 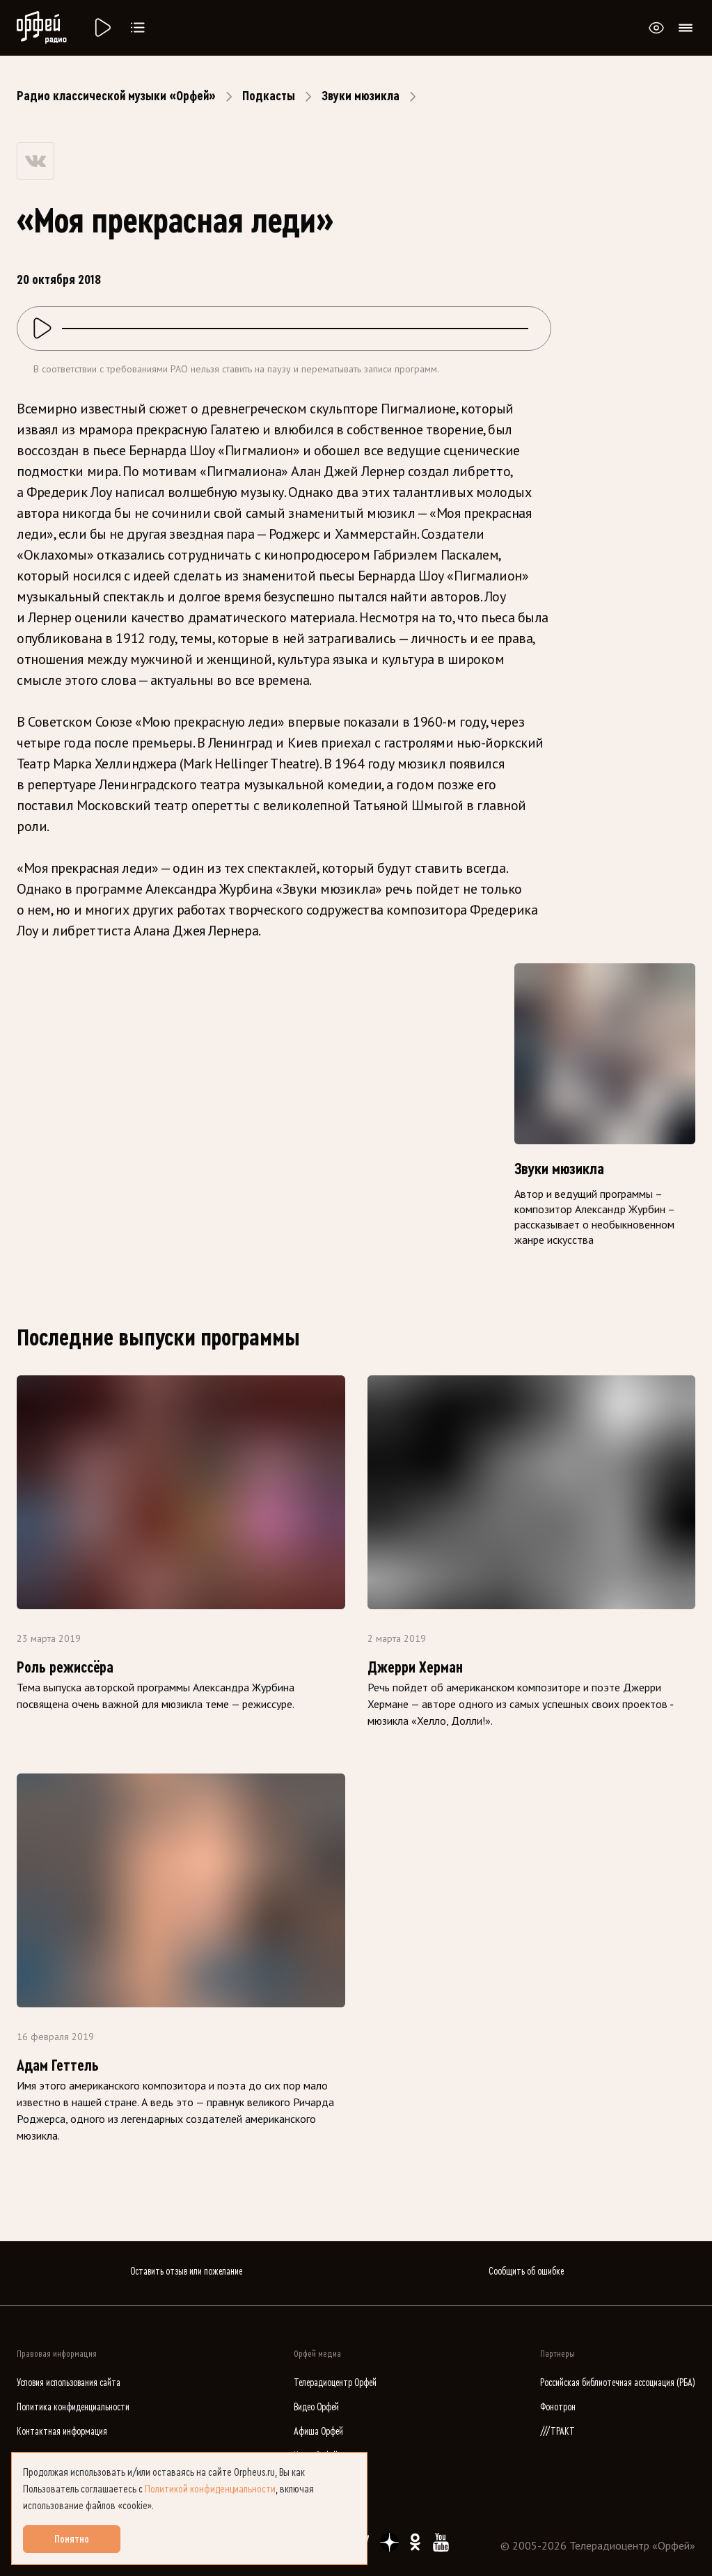 I want to click on Видео Орфей, so click(x=316, y=2407).